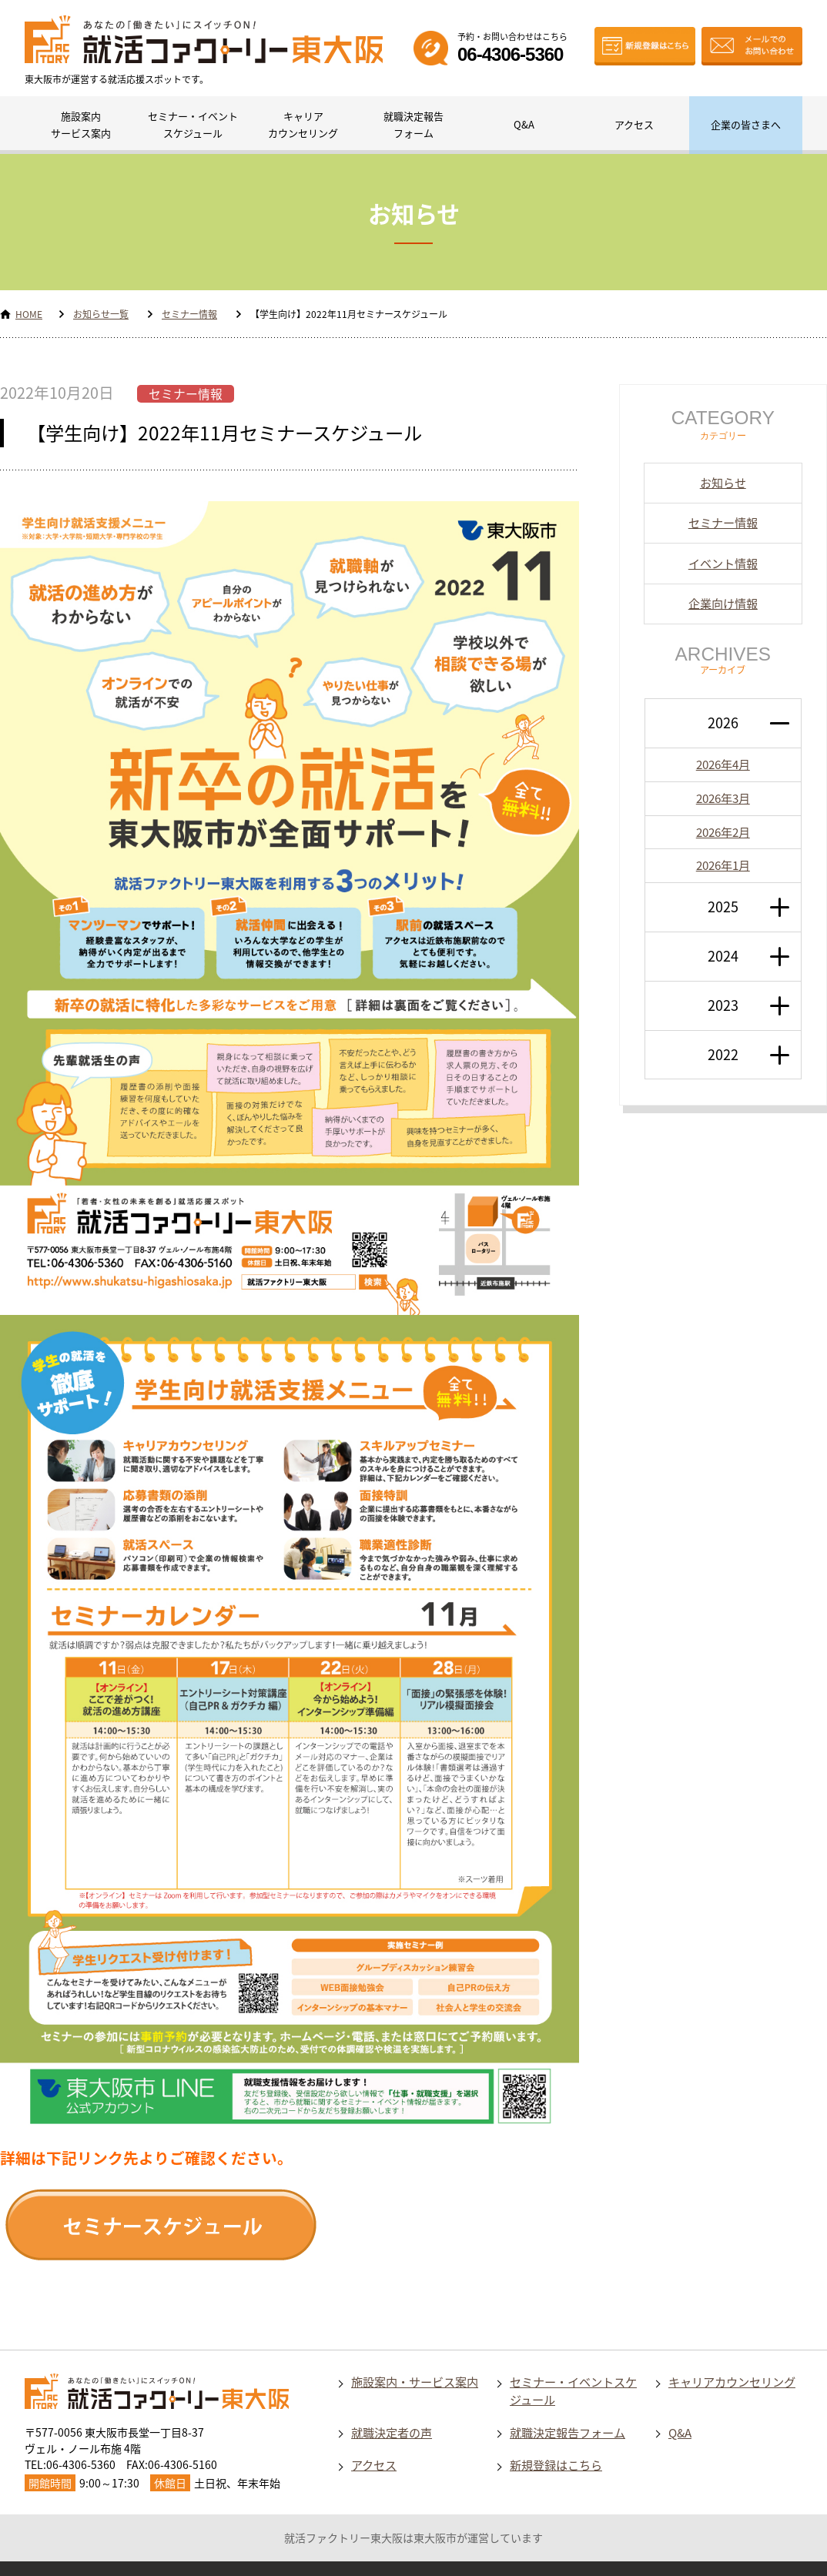 This screenshot has width=827, height=2576. Describe the element at coordinates (723, 832) in the screenshot. I see `2026年2月` at that location.